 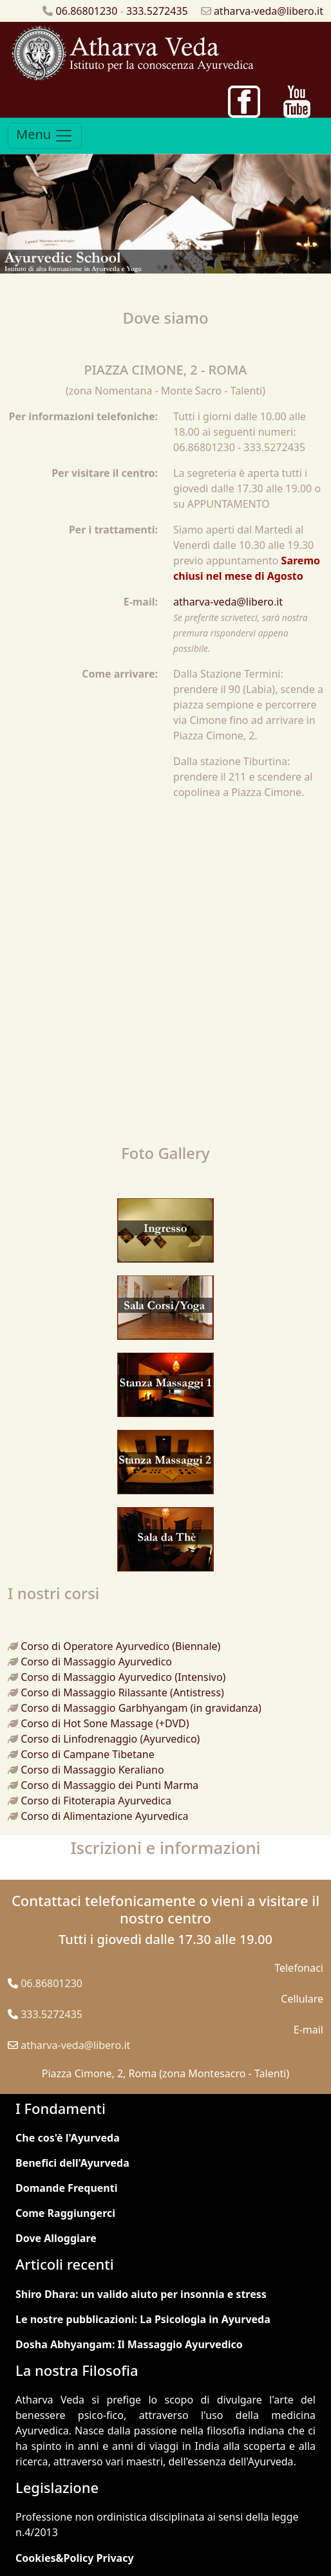 I want to click on Corso di Massaggio Ayurvedico, so click(x=96, y=1661).